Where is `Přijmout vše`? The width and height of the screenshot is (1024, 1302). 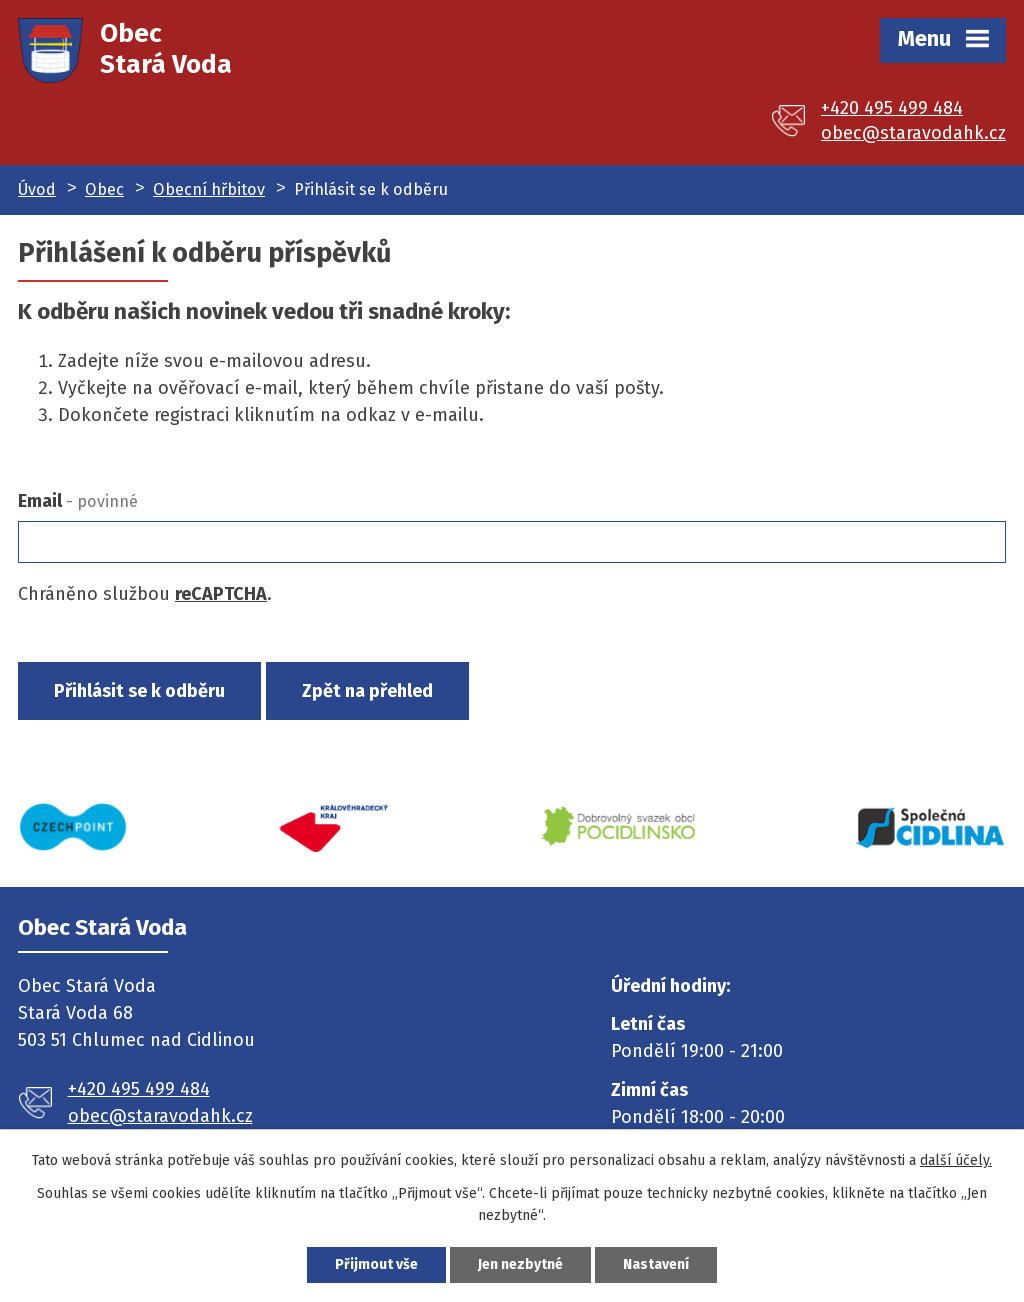 Přijmout vše is located at coordinates (376, 1264).